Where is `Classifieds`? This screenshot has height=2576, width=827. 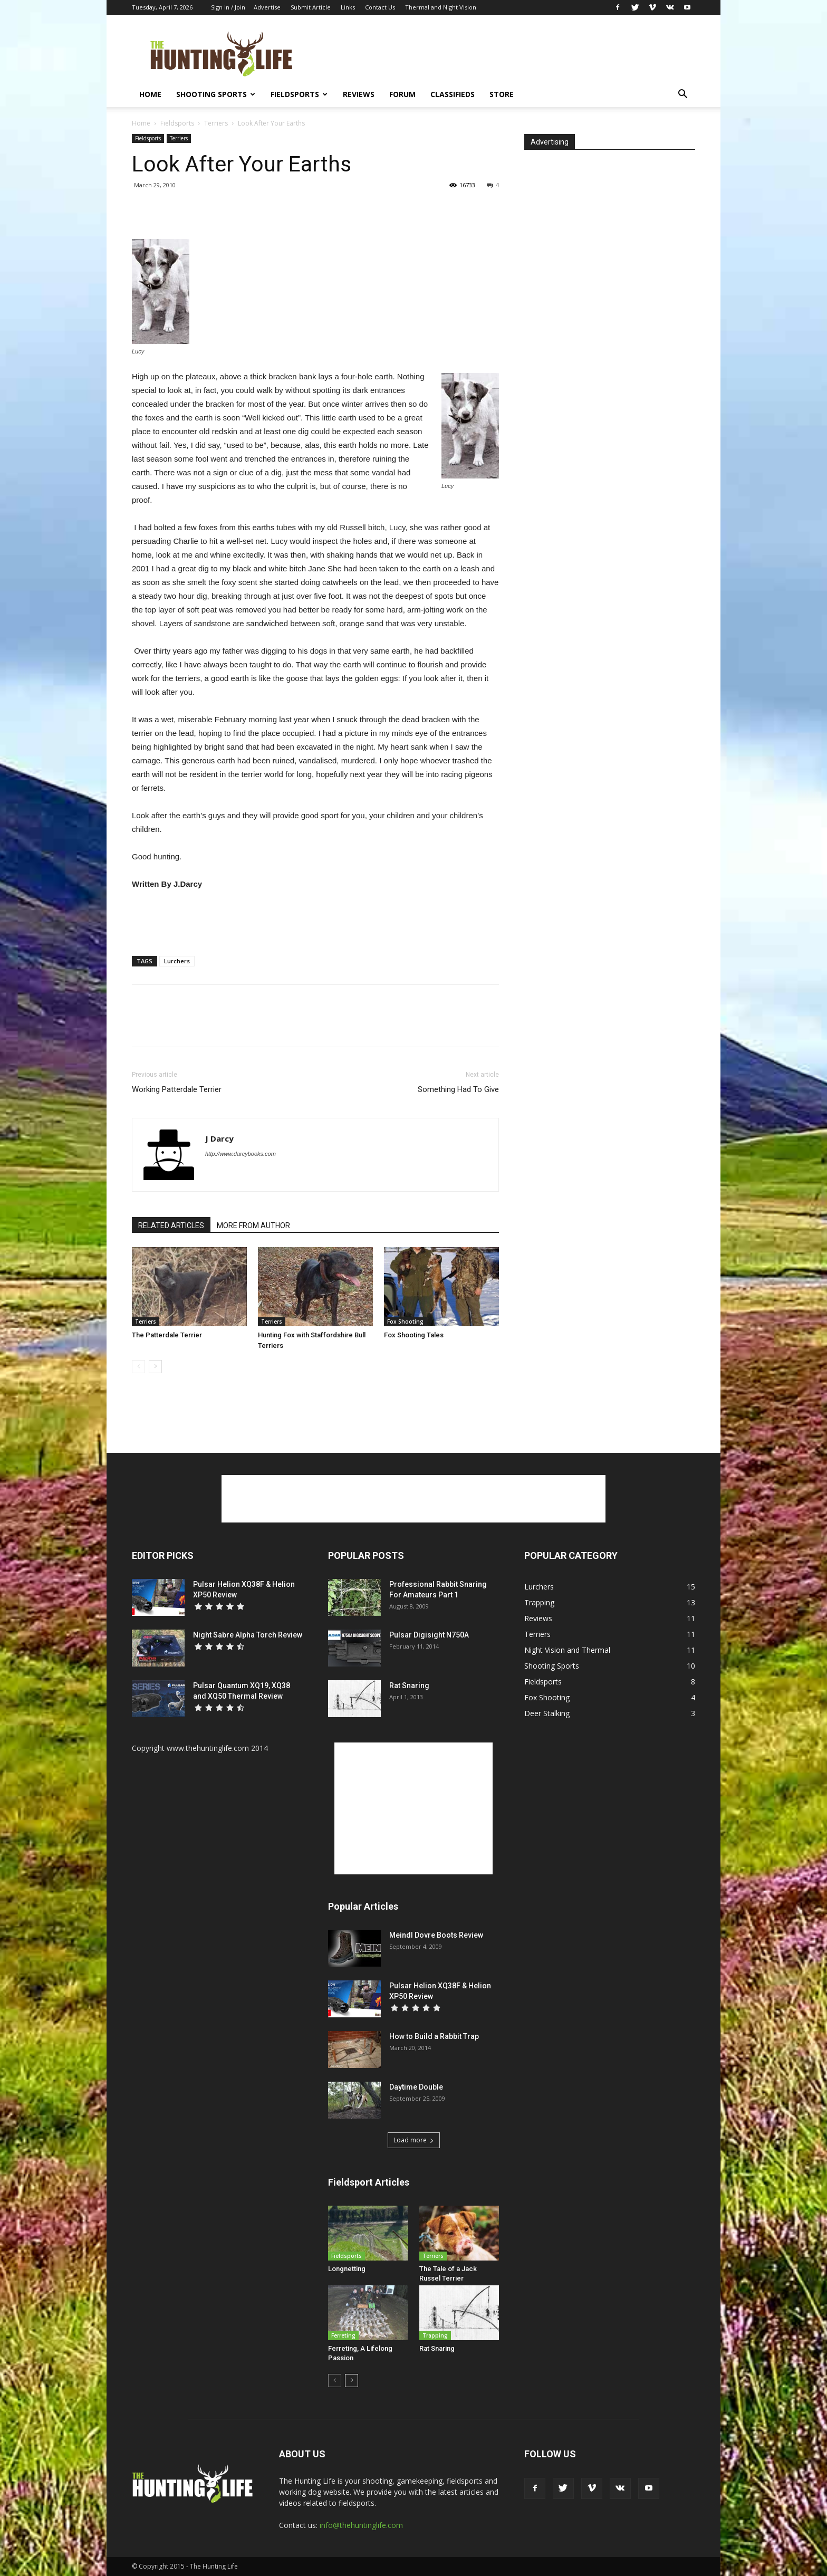 Classifieds is located at coordinates (452, 94).